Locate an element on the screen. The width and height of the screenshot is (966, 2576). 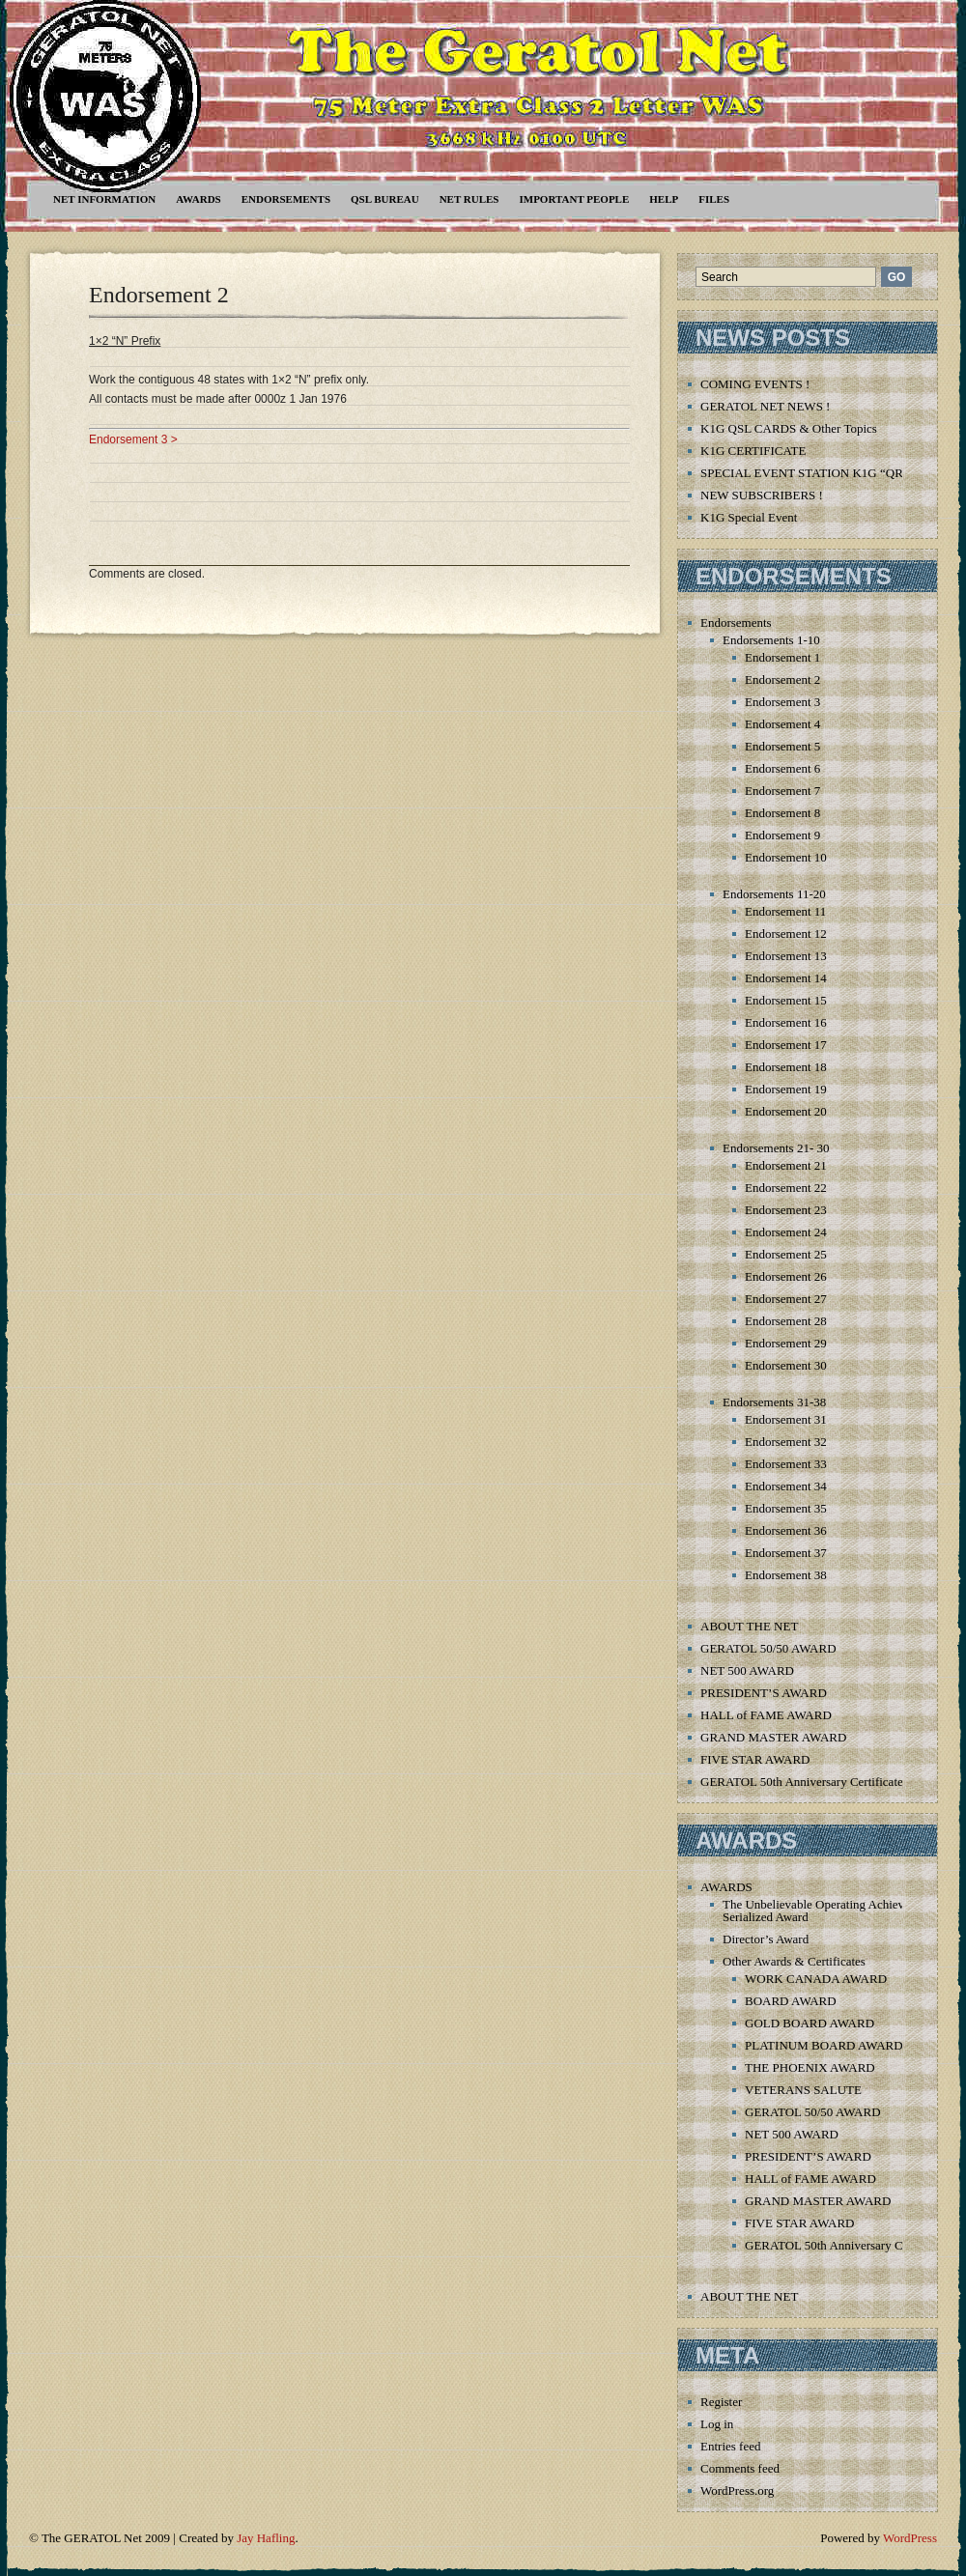
Entries feed is located at coordinates (730, 2446).